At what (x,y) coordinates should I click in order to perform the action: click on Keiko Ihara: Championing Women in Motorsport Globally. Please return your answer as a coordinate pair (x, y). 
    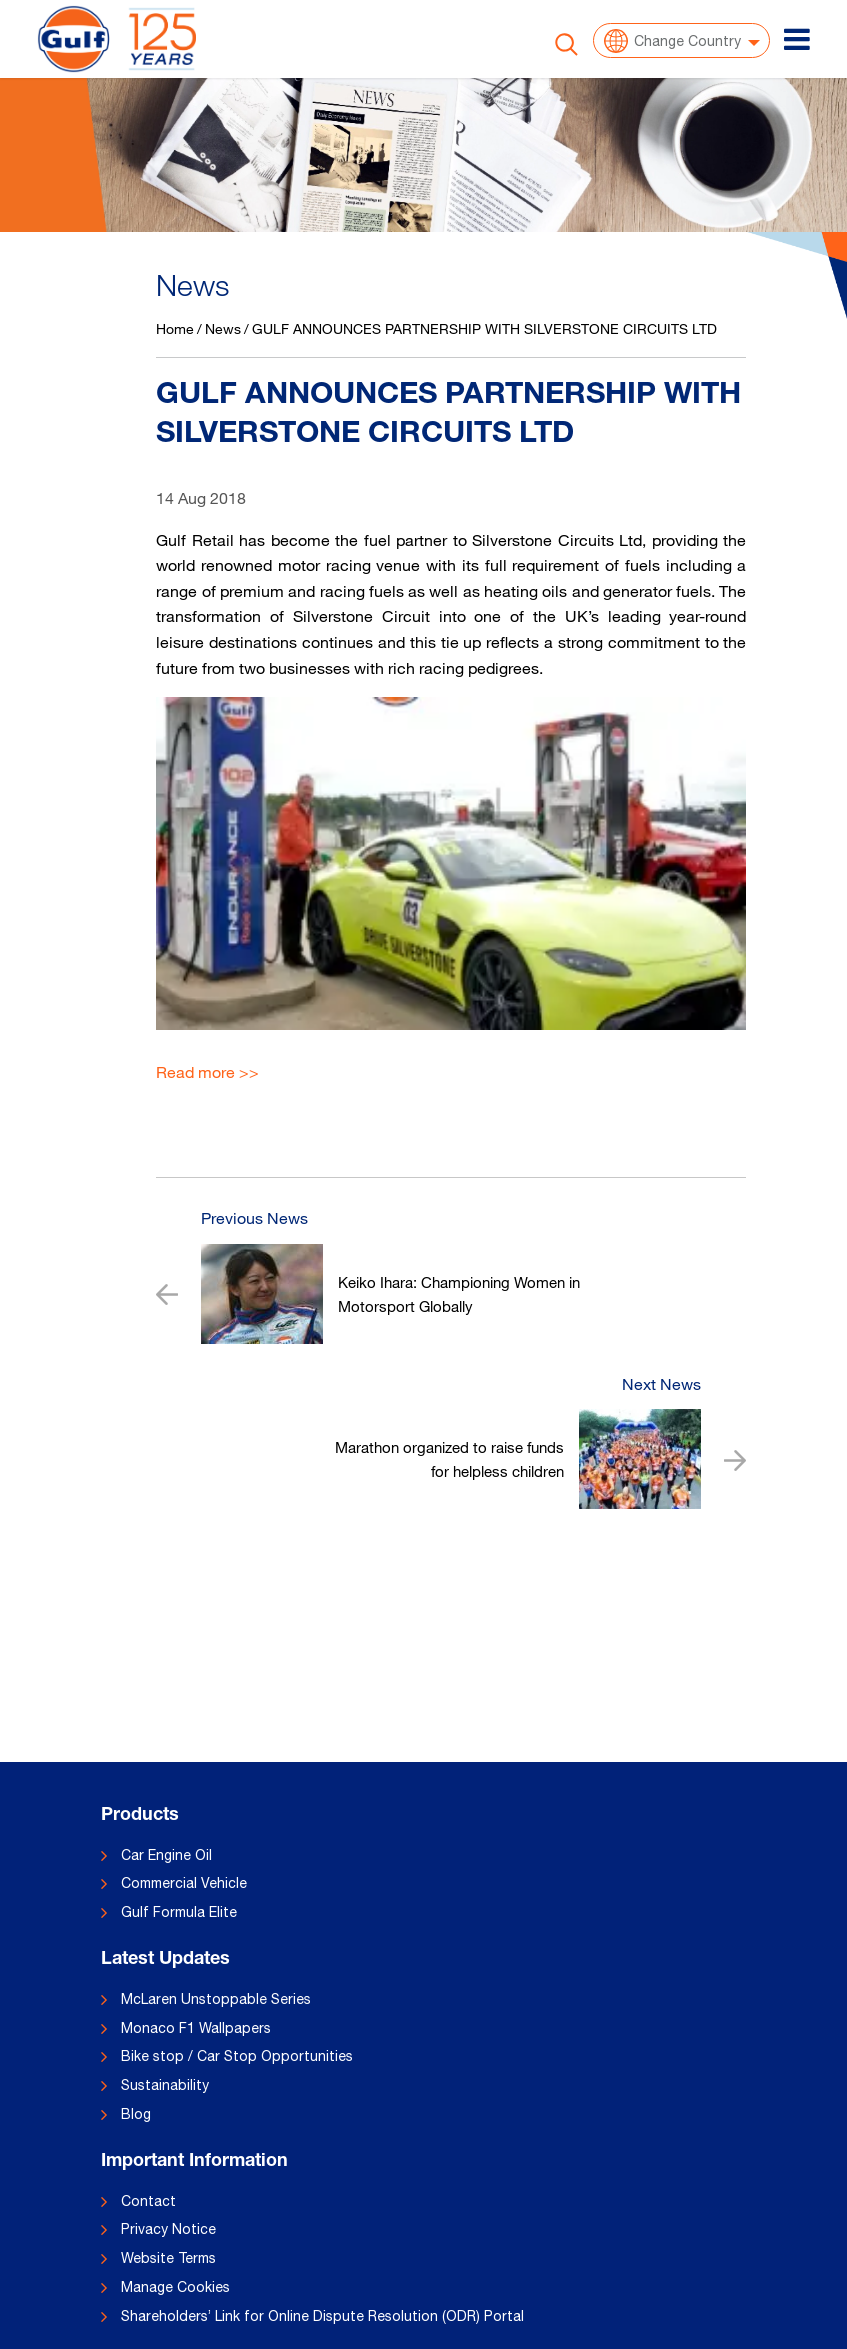
    Looking at the image, I should click on (459, 1294).